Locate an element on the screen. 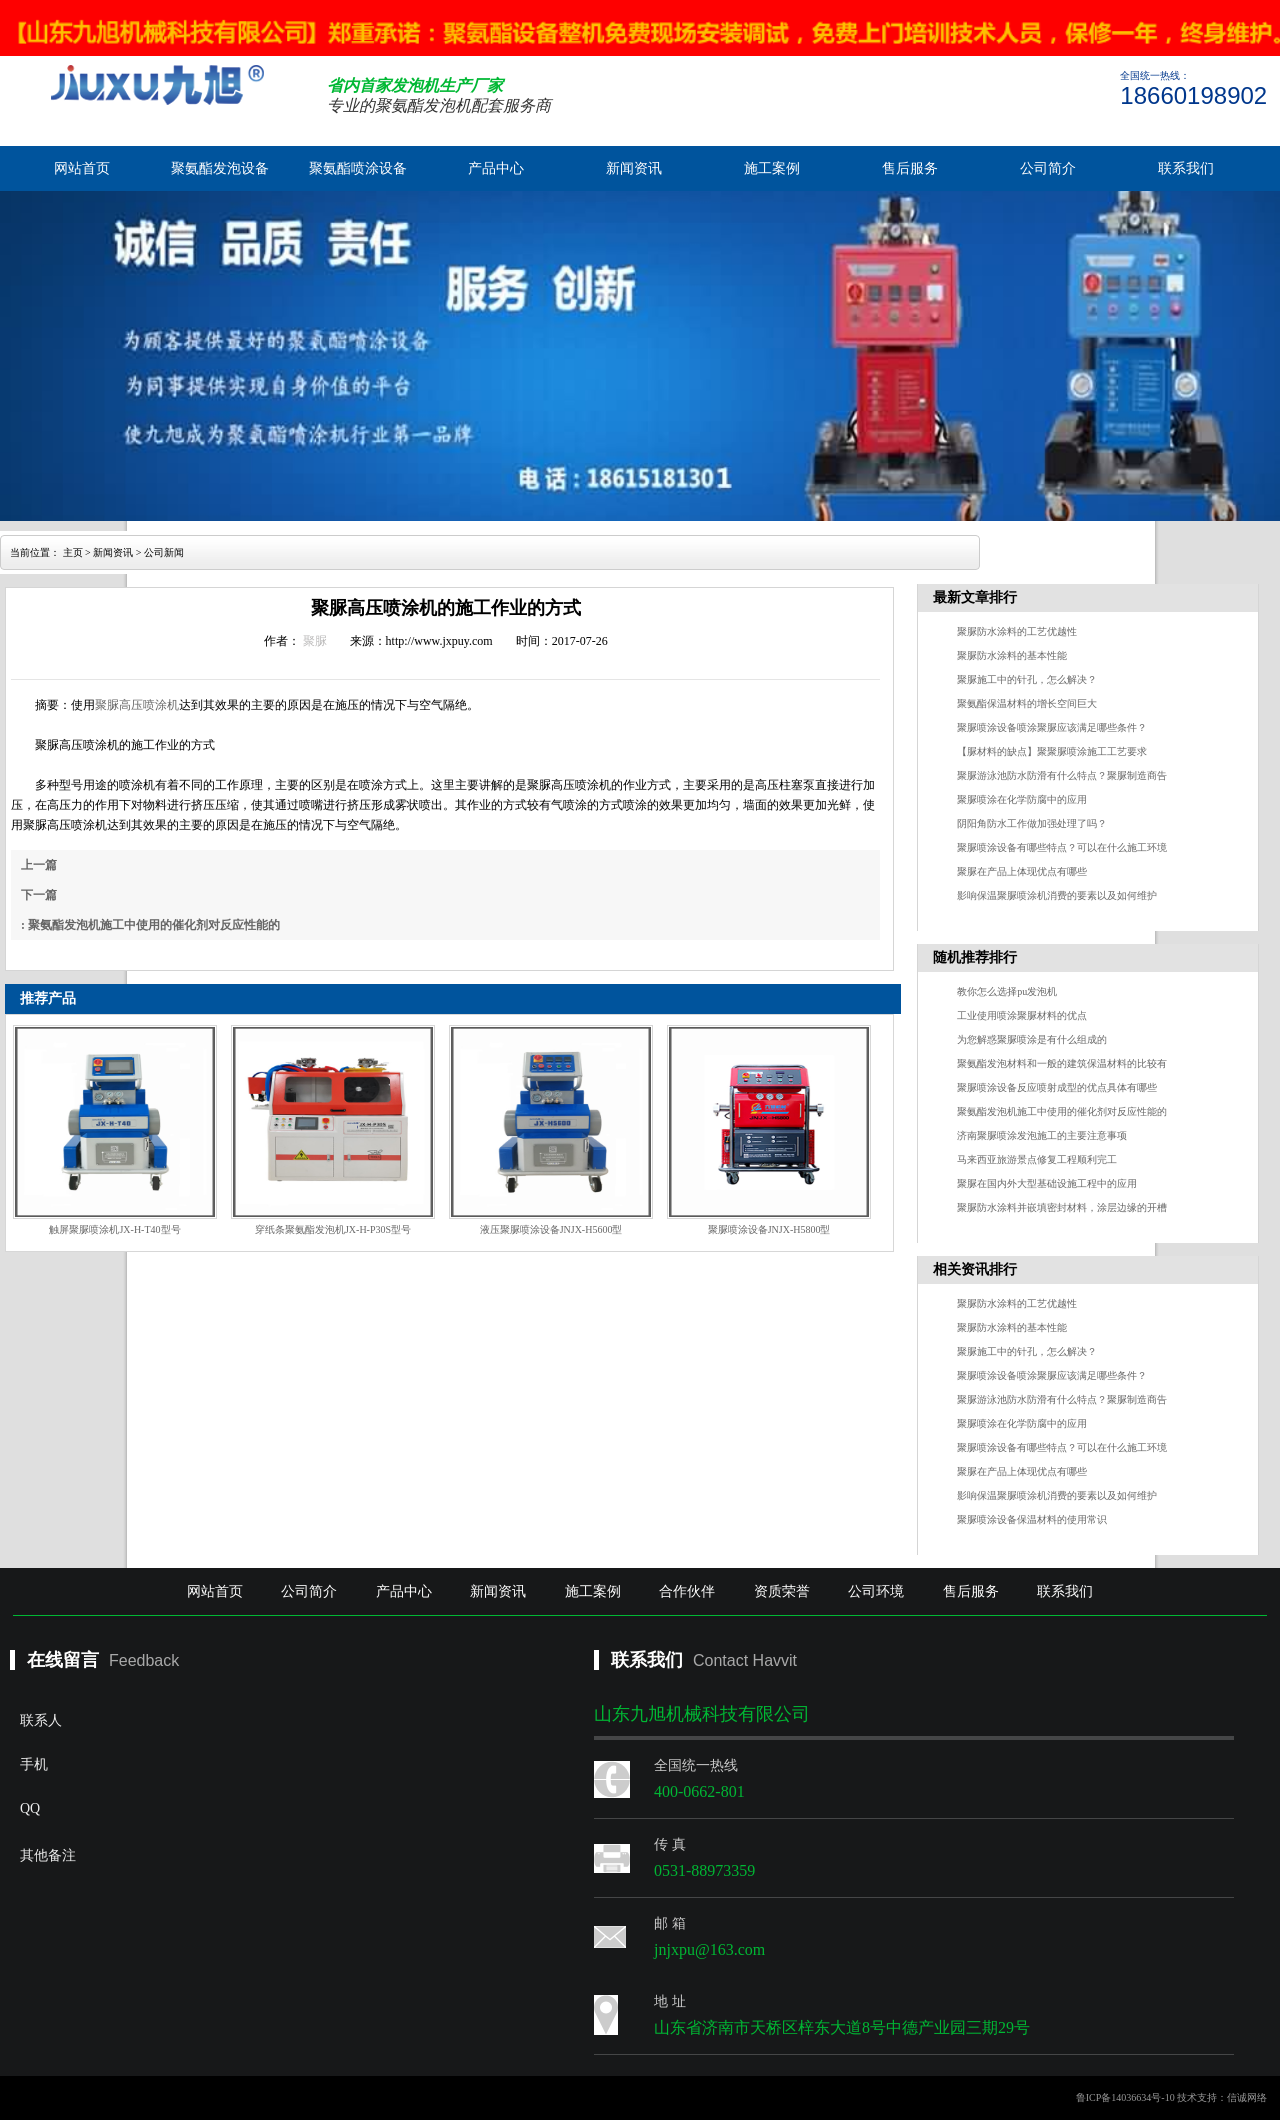  资质荣誉 is located at coordinates (782, 1591).